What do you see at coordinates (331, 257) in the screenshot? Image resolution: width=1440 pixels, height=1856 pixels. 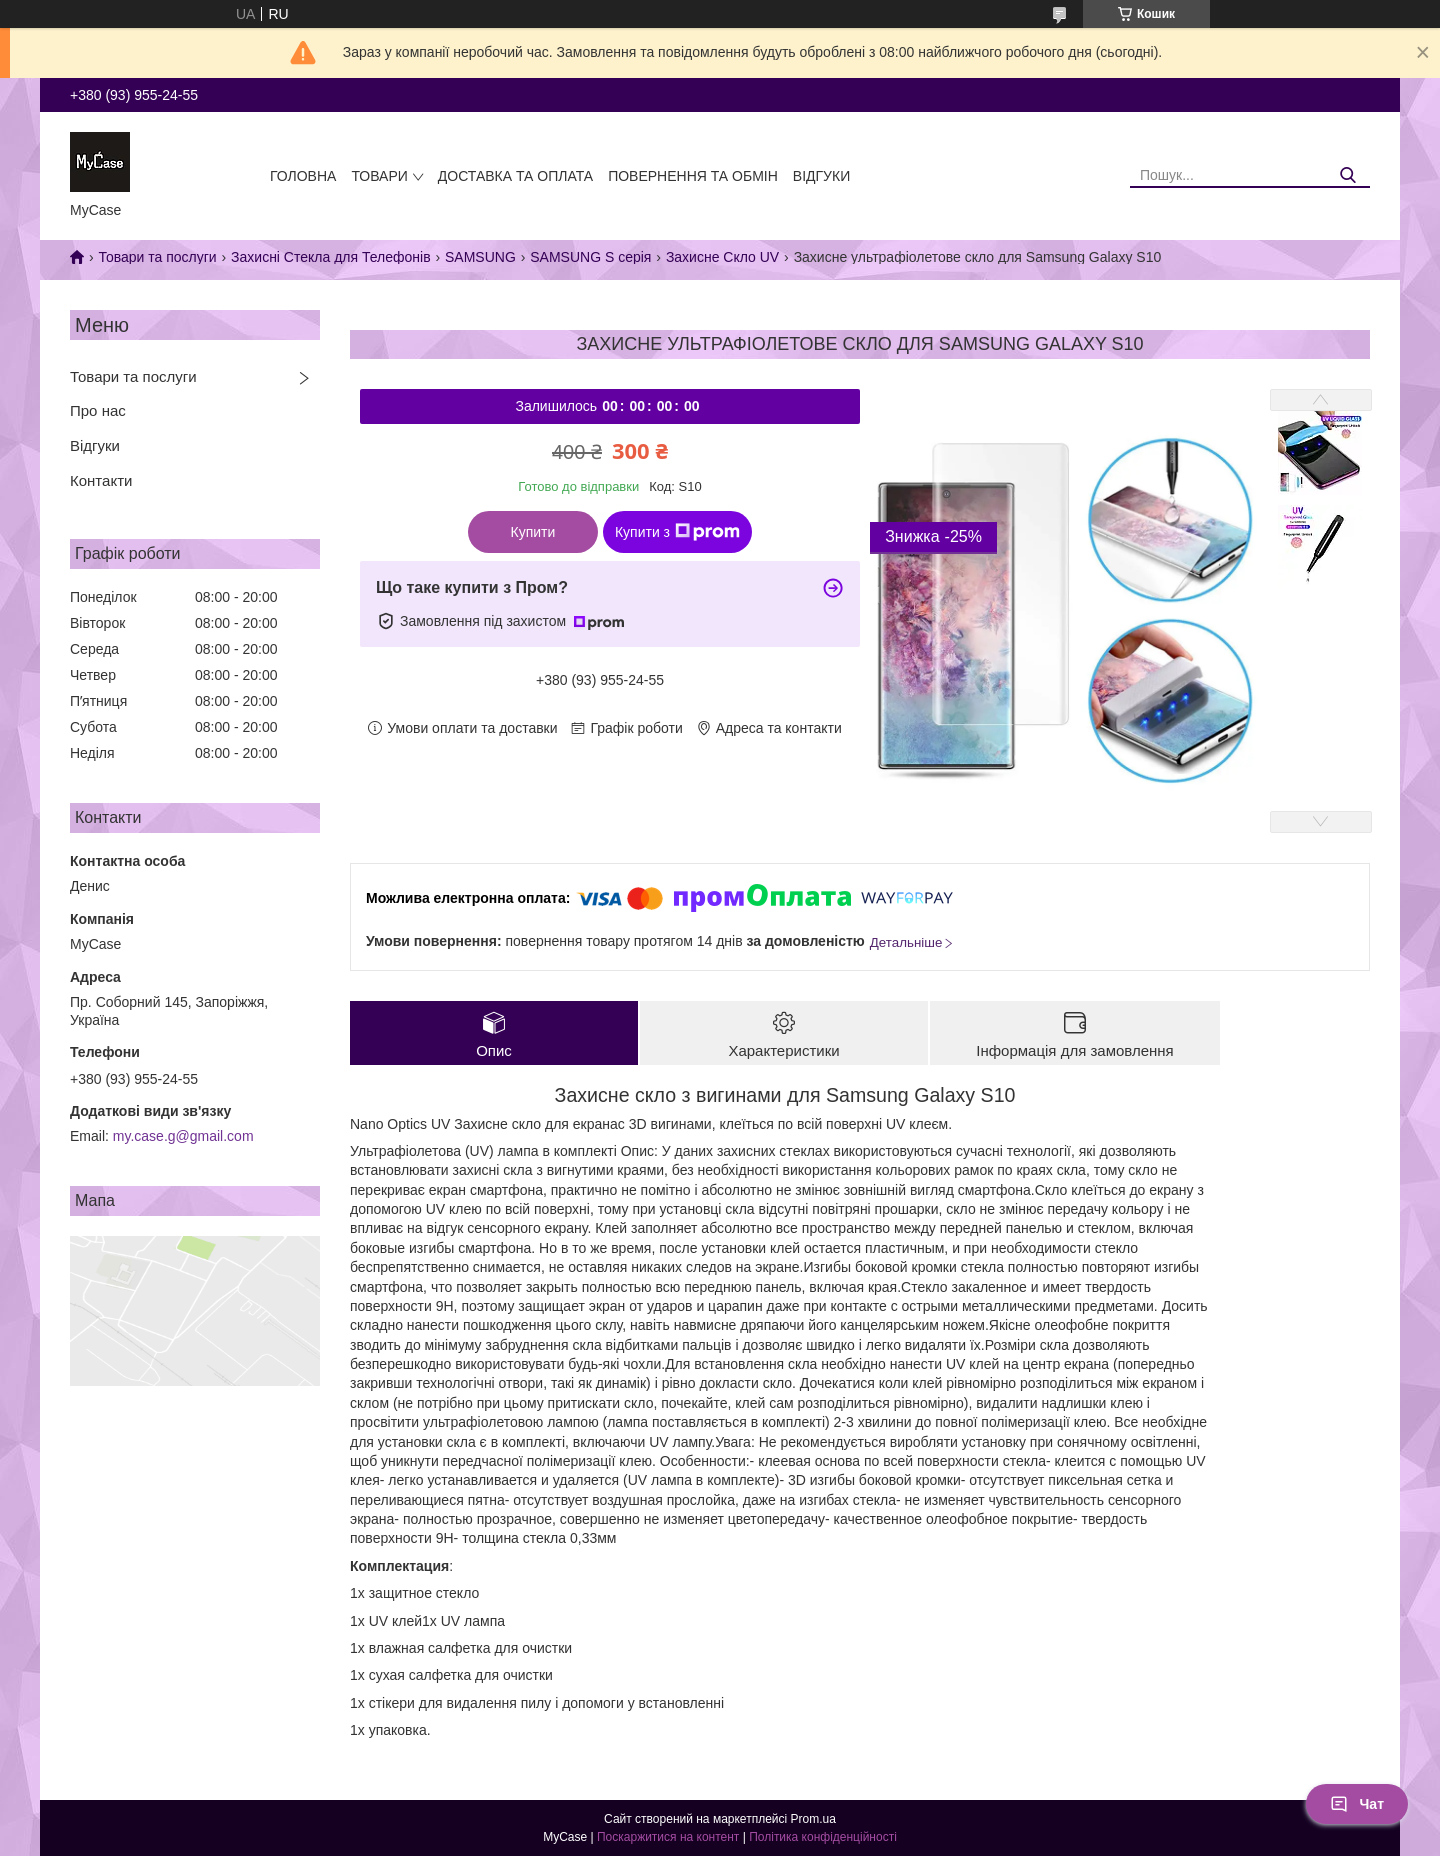 I see `Захисні Стекла для Телефонів` at bounding box center [331, 257].